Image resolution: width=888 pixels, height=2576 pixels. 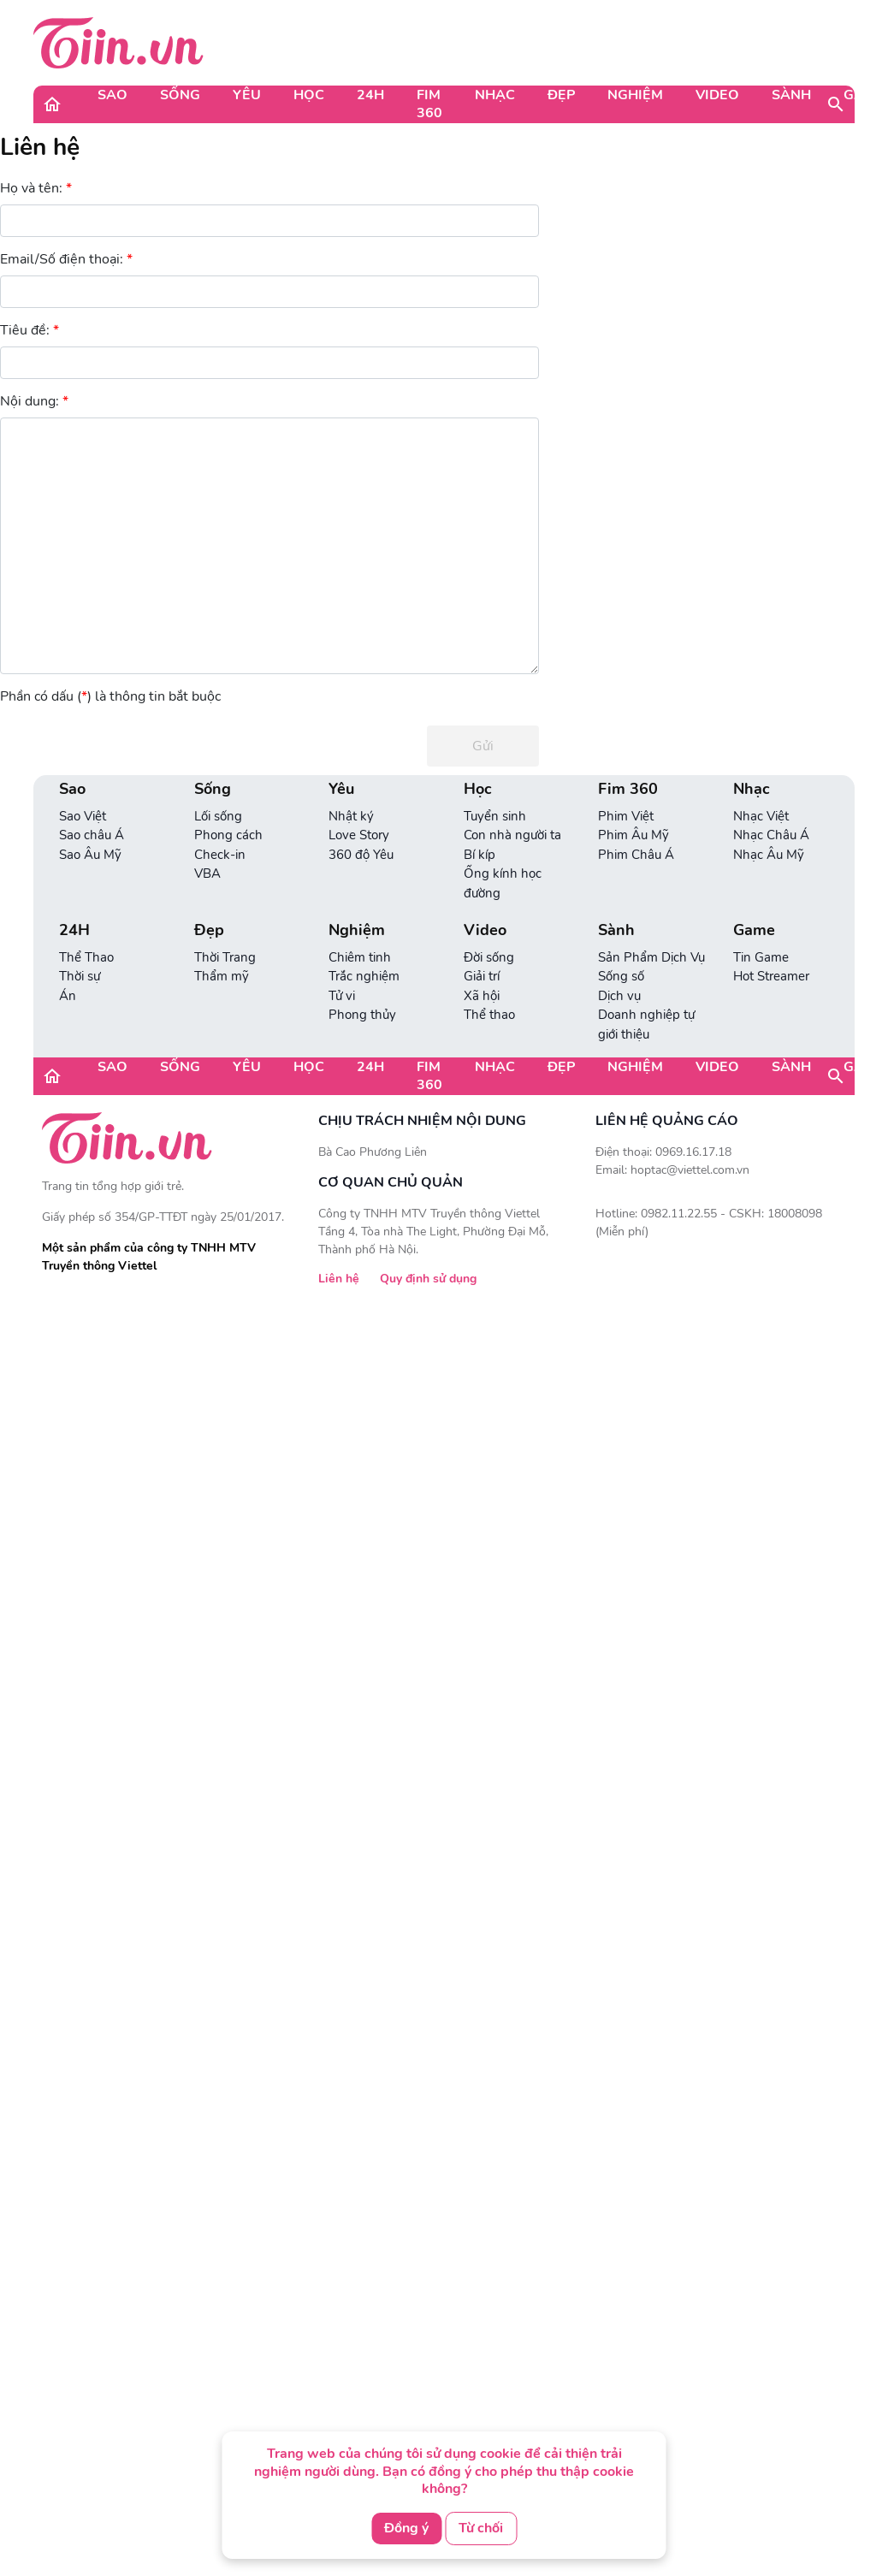 What do you see at coordinates (218, 816) in the screenshot?
I see `Lối sống` at bounding box center [218, 816].